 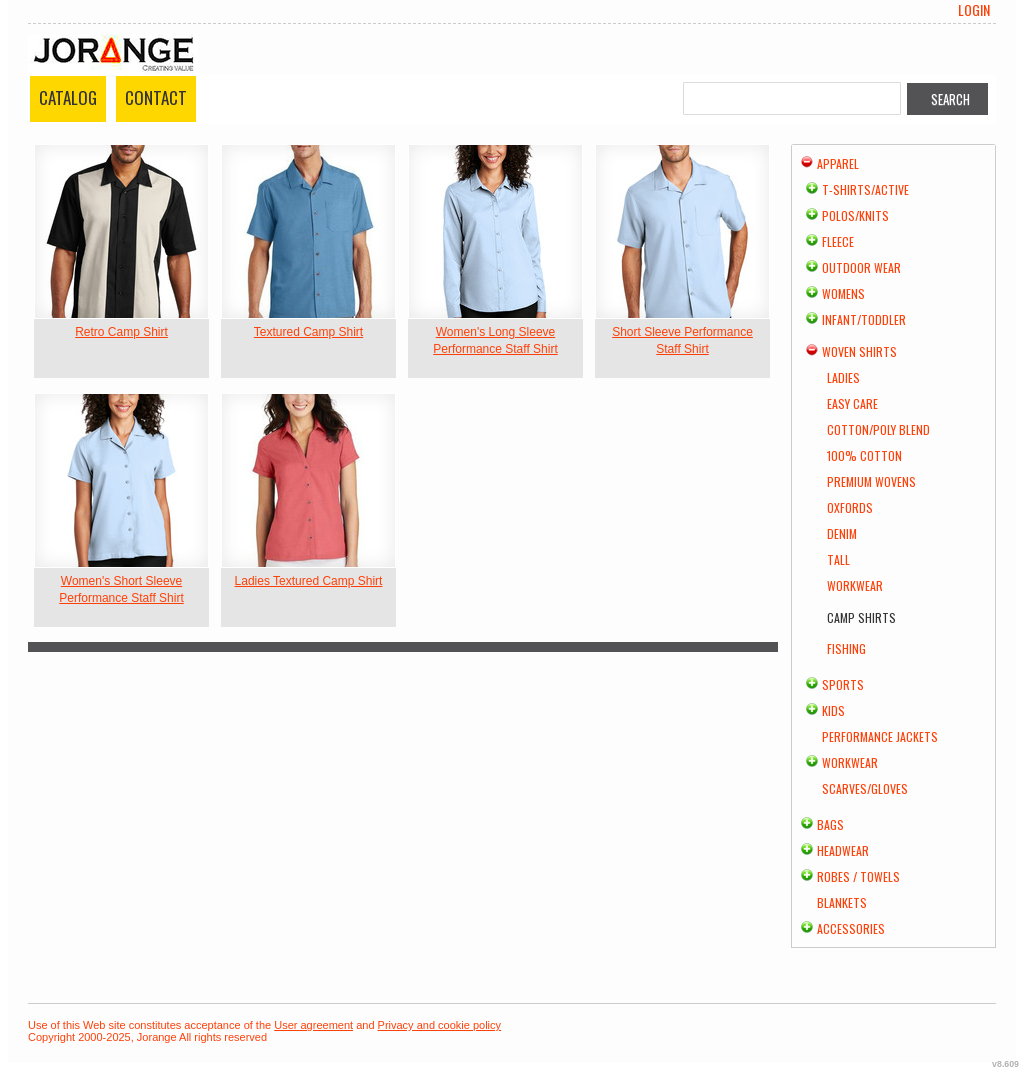 I want to click on Woven Shirts, so click(x=859, y=351).